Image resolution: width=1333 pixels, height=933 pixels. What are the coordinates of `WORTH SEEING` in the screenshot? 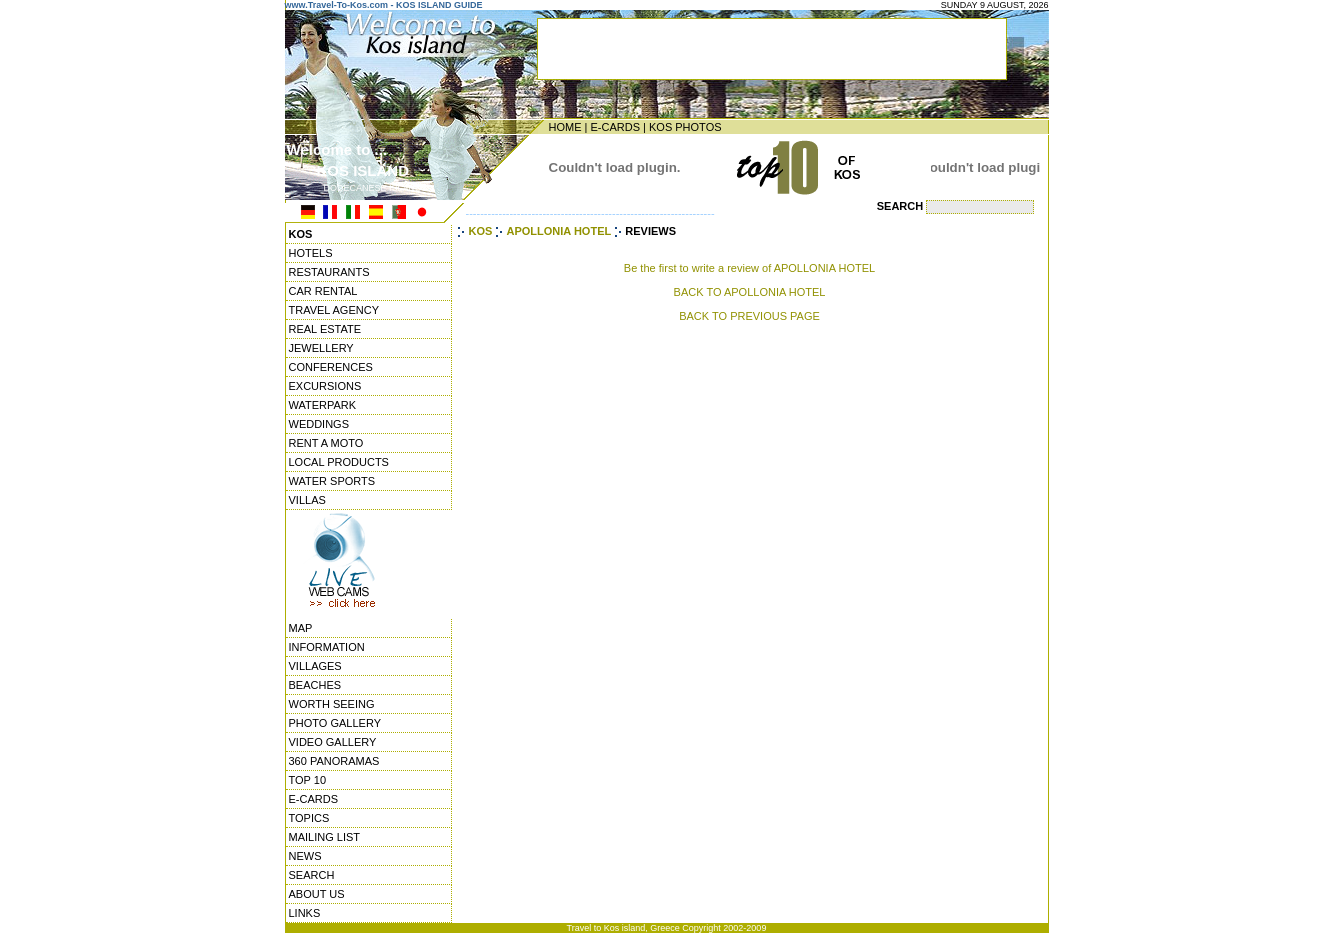 It's located at (332, 704).